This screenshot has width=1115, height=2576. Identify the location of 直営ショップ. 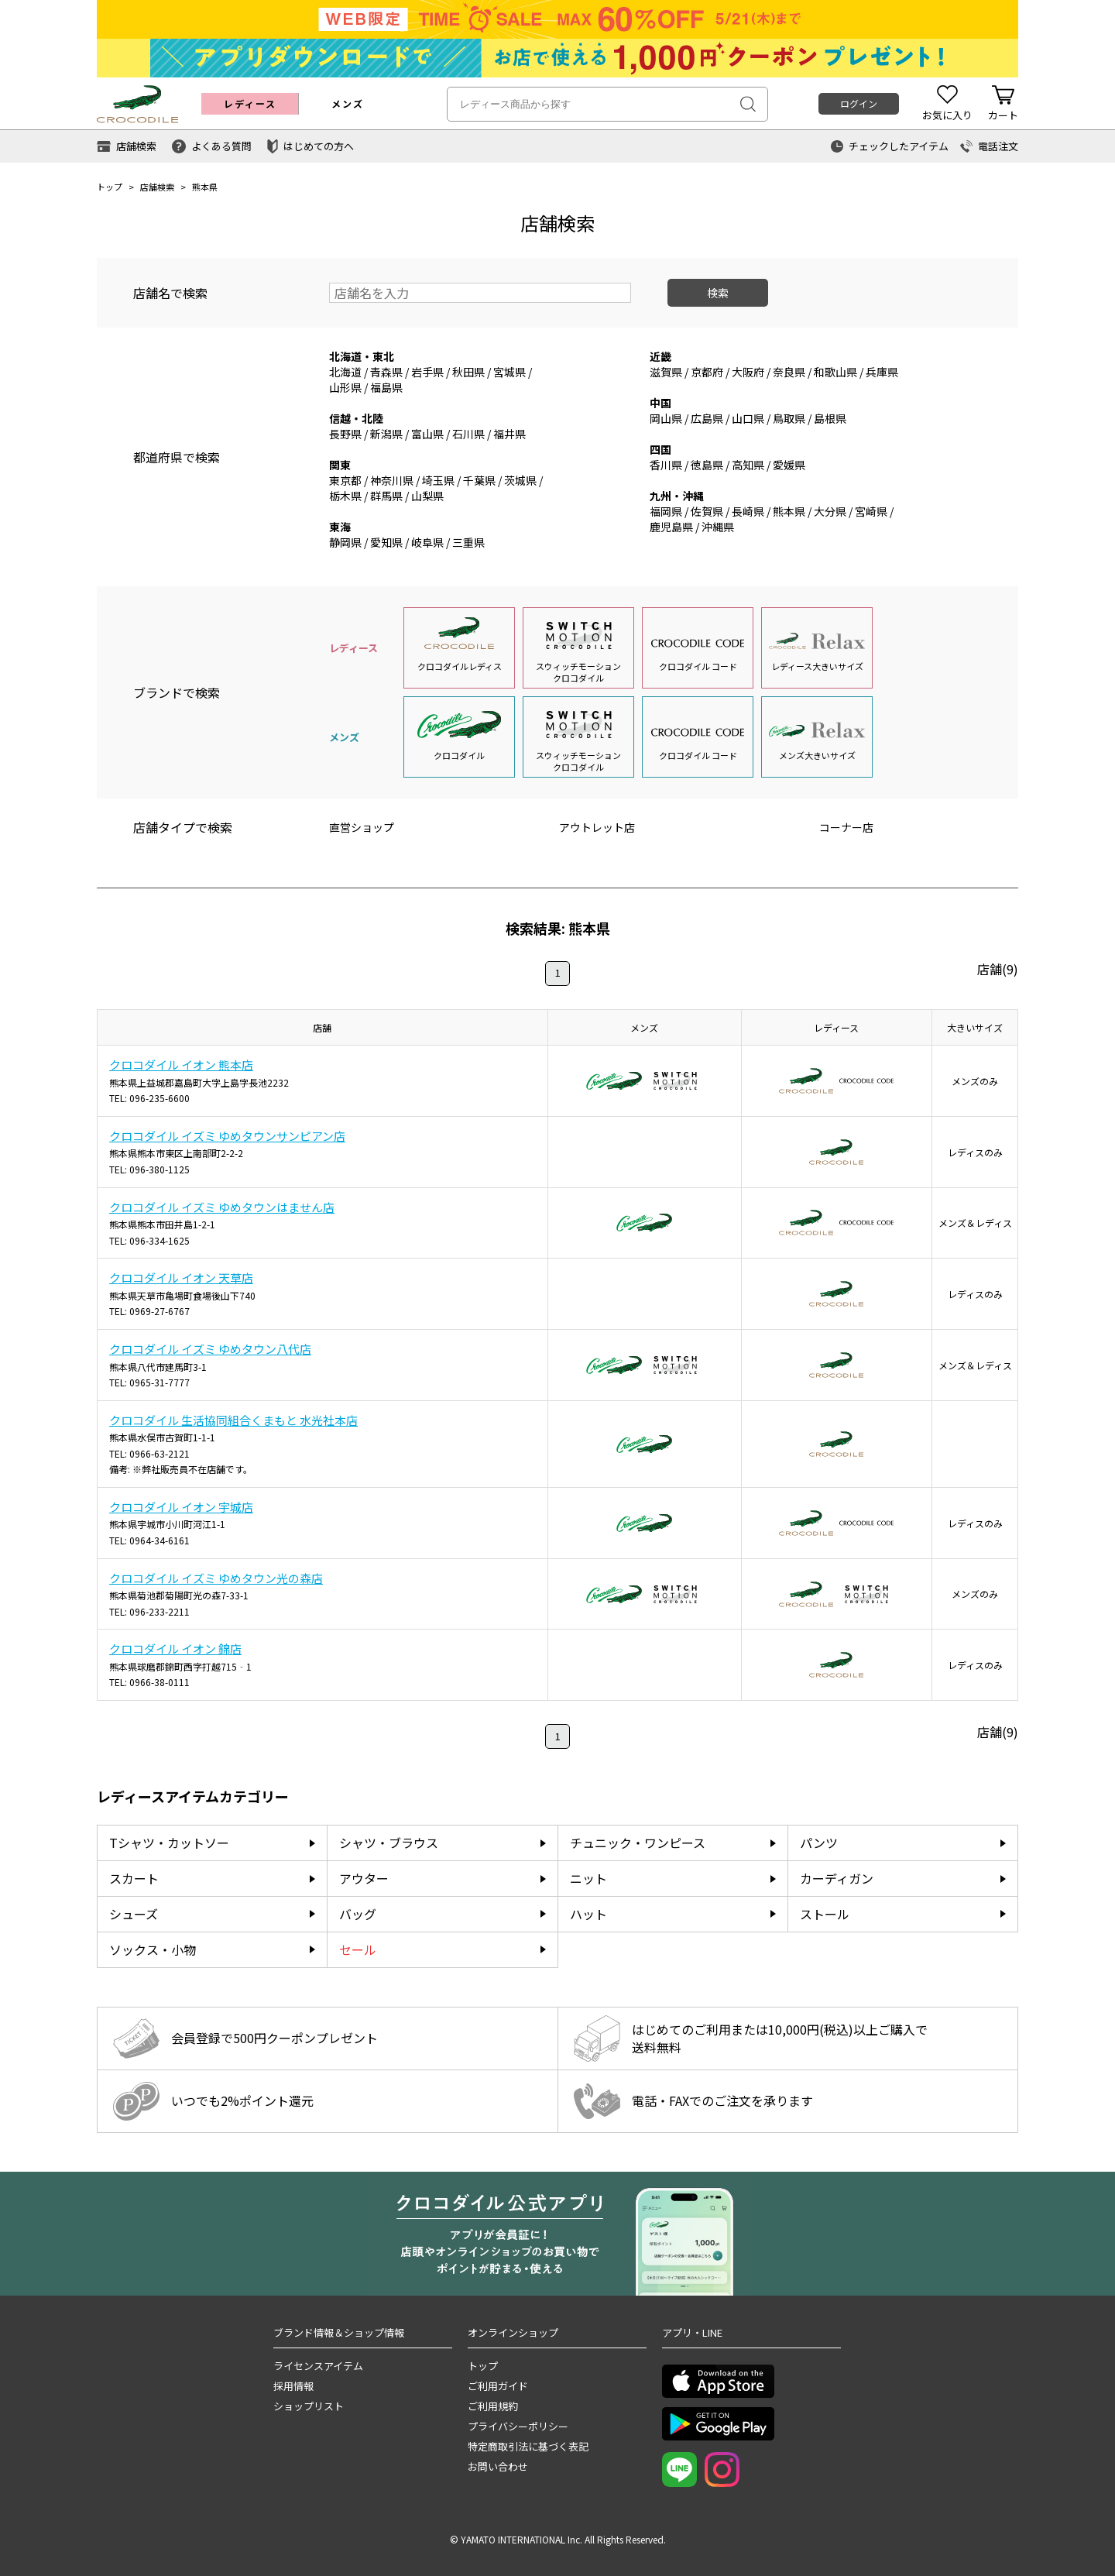
(361, 827).